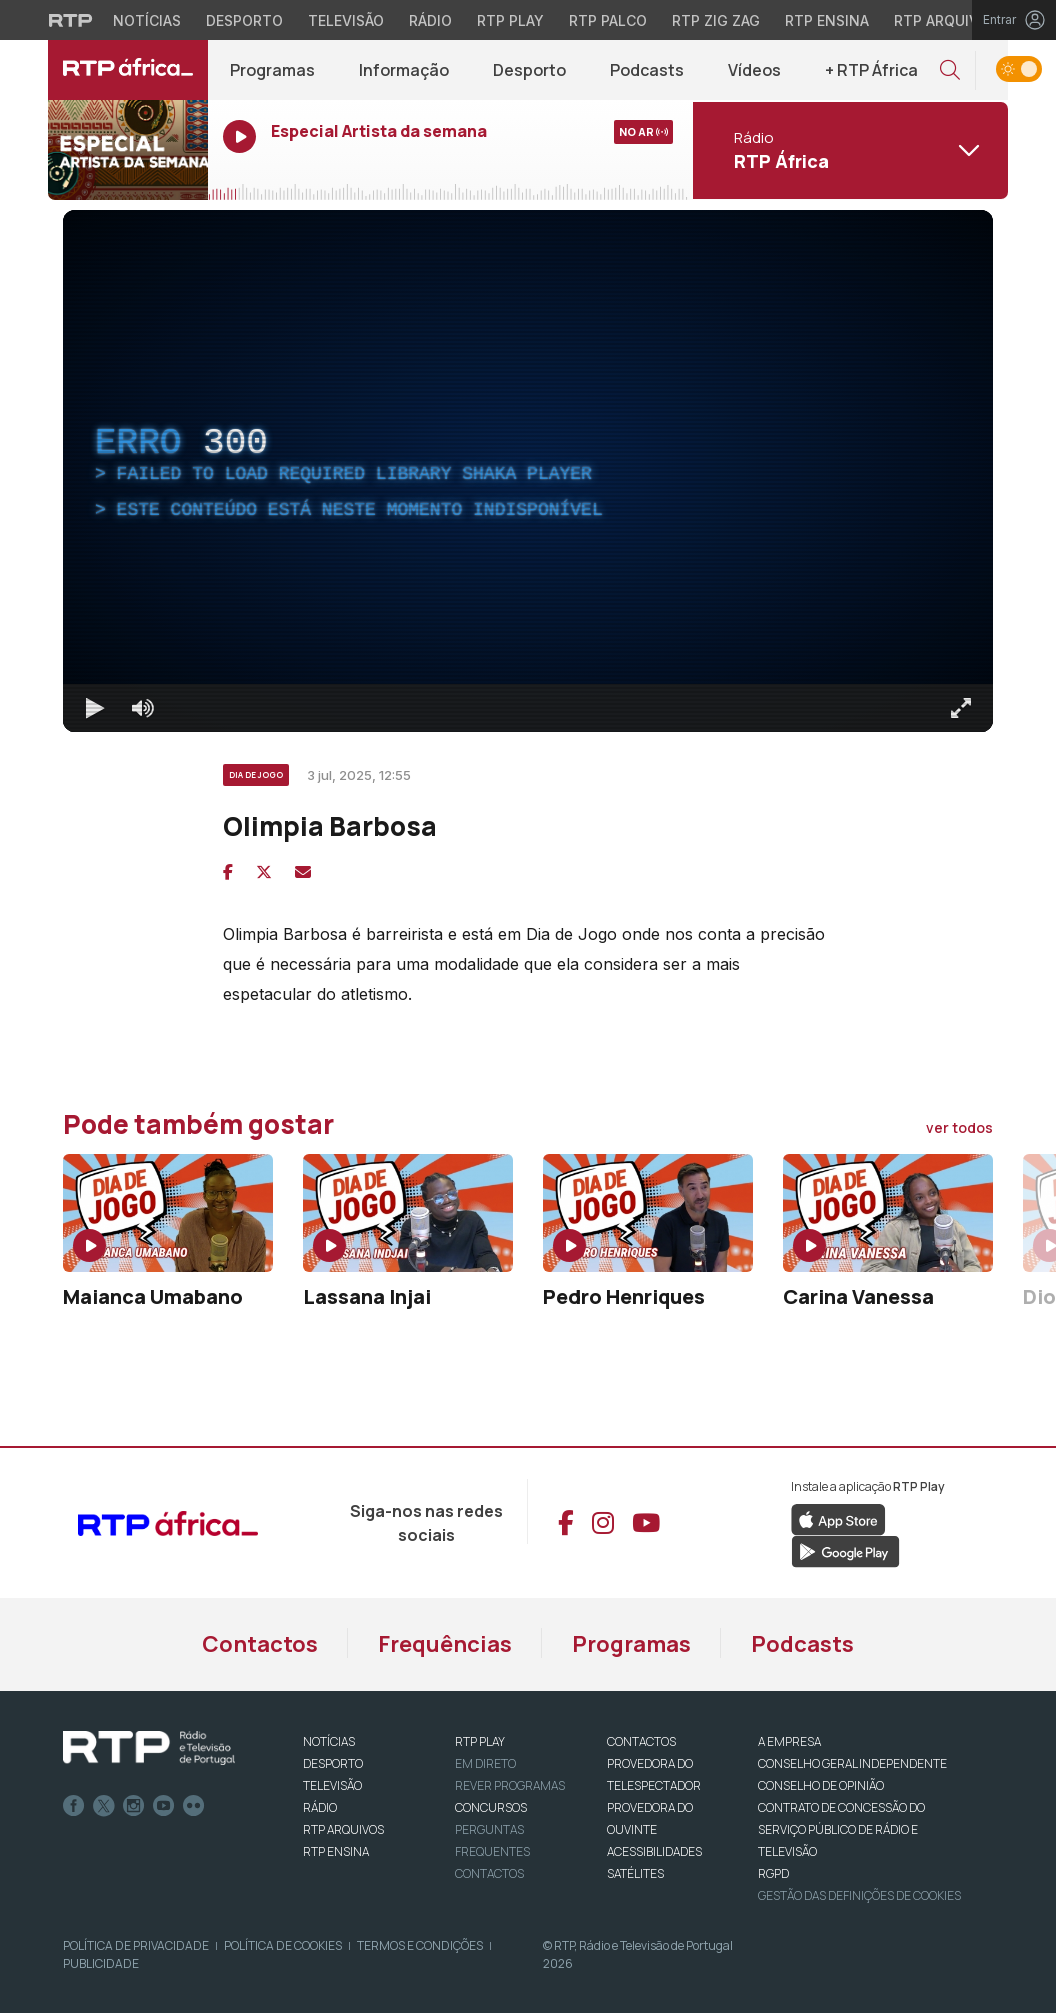 The height and width of the screenshot is (2013, 1056). I want to click on Youtube, so click(164, 1806).